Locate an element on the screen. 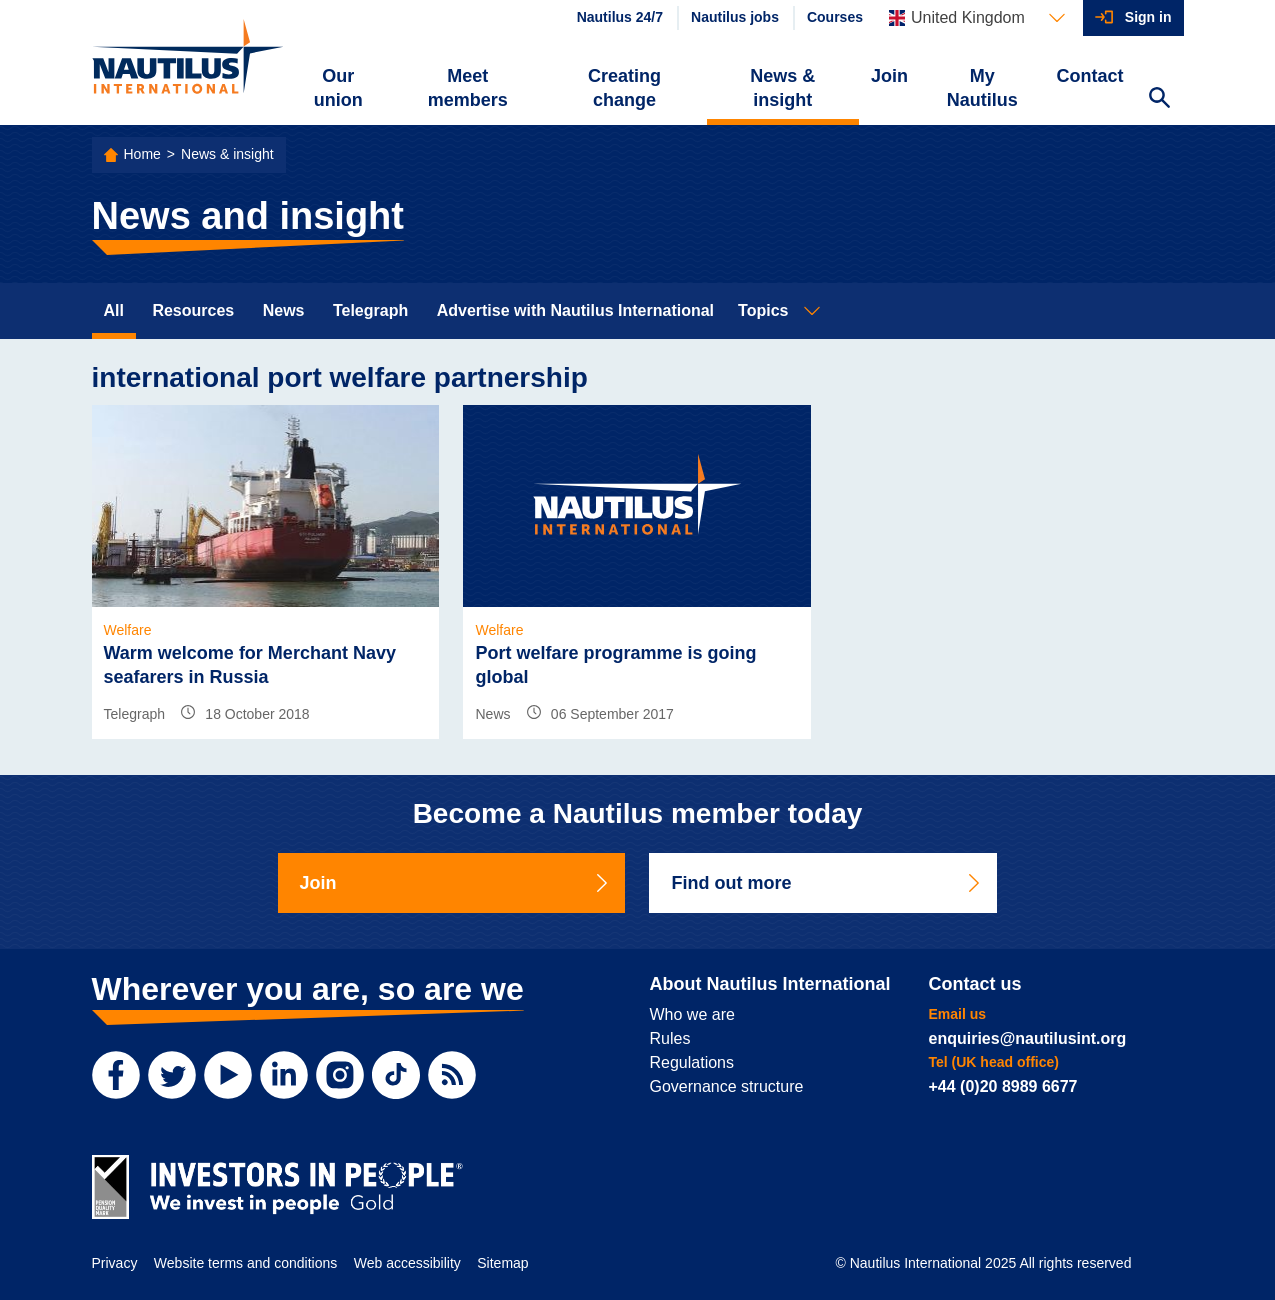 Image resolution: width=1275 pixels, height=1300 pixels. Nautilus jobs is located at coordinates (735, 17).